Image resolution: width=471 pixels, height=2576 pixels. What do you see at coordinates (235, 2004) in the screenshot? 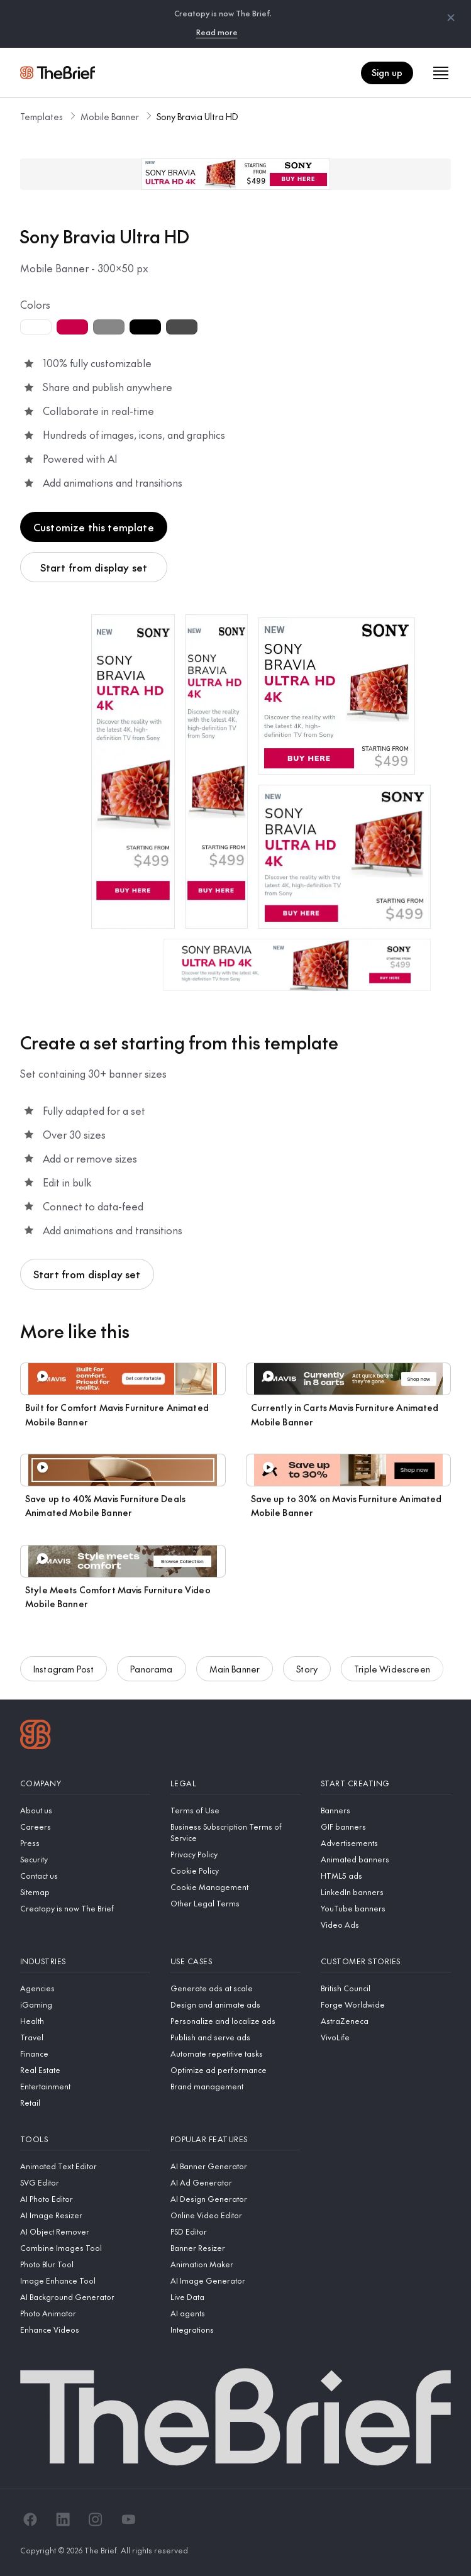
I see `[Design and animate ads]` at bounding box center [235, 2004].